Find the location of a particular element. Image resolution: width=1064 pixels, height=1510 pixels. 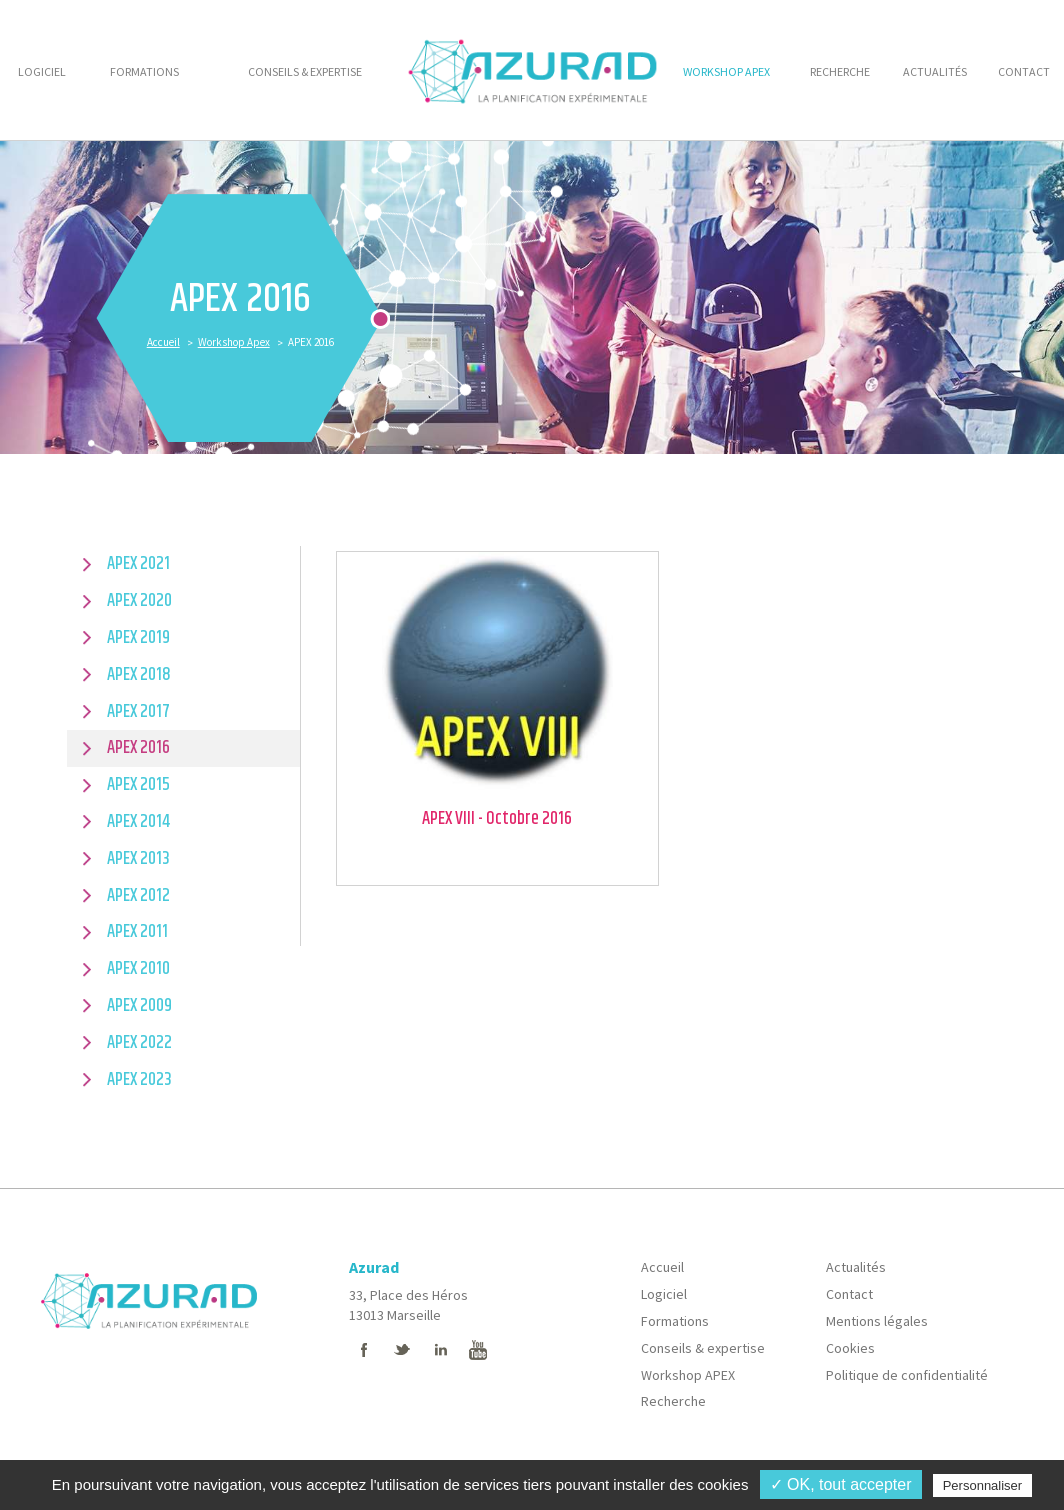

APEX 2010 is located at coordinates (138, 969).